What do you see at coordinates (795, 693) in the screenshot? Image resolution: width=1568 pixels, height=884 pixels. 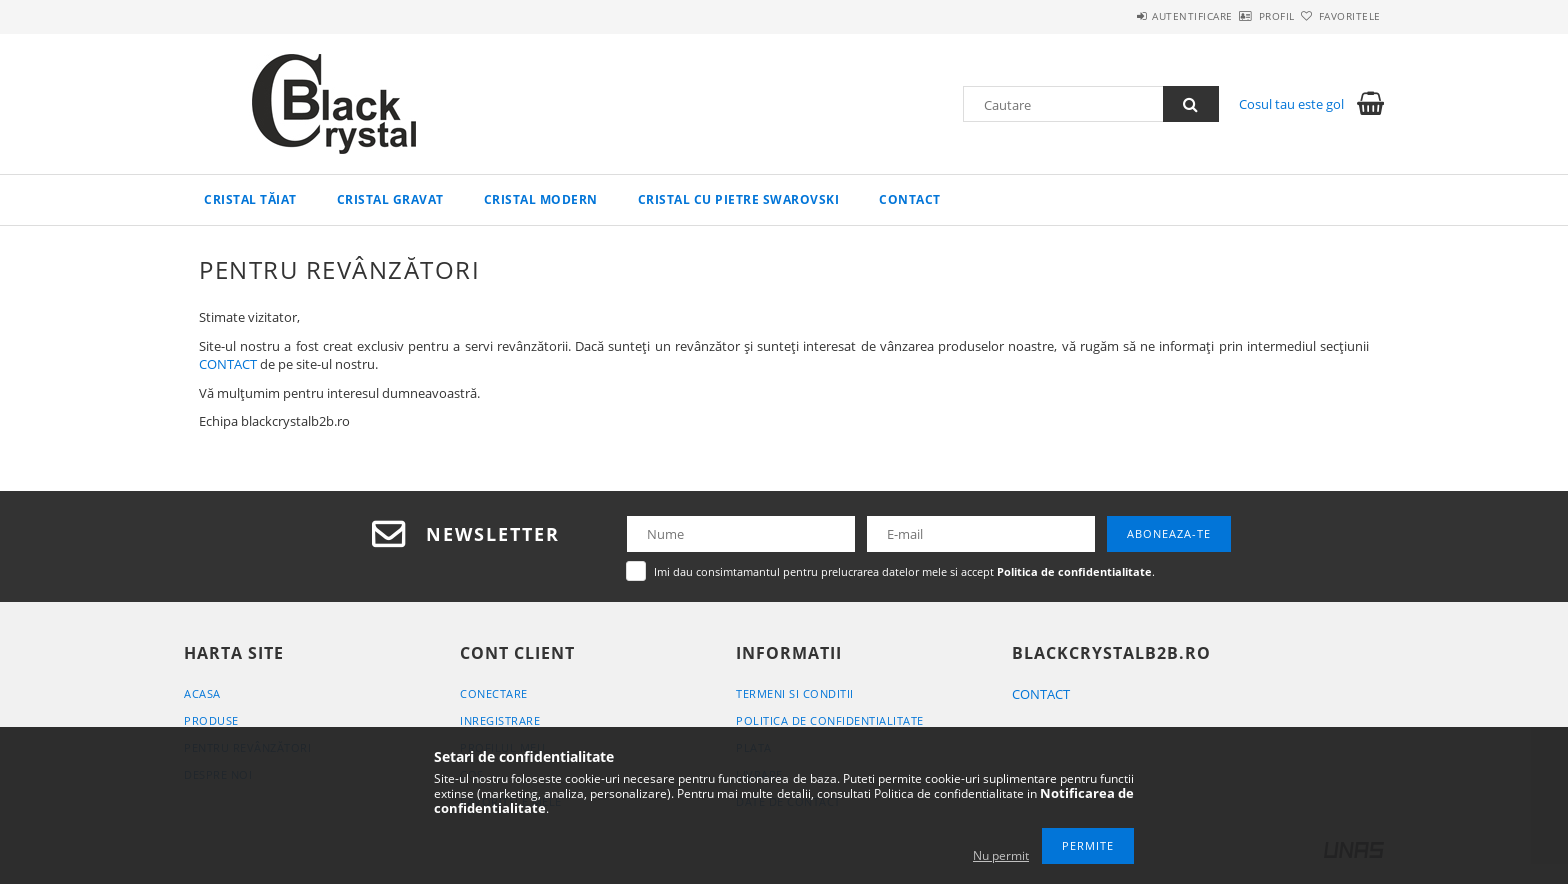 I see `Termeni si conditii` at bounding box center [795, 693].